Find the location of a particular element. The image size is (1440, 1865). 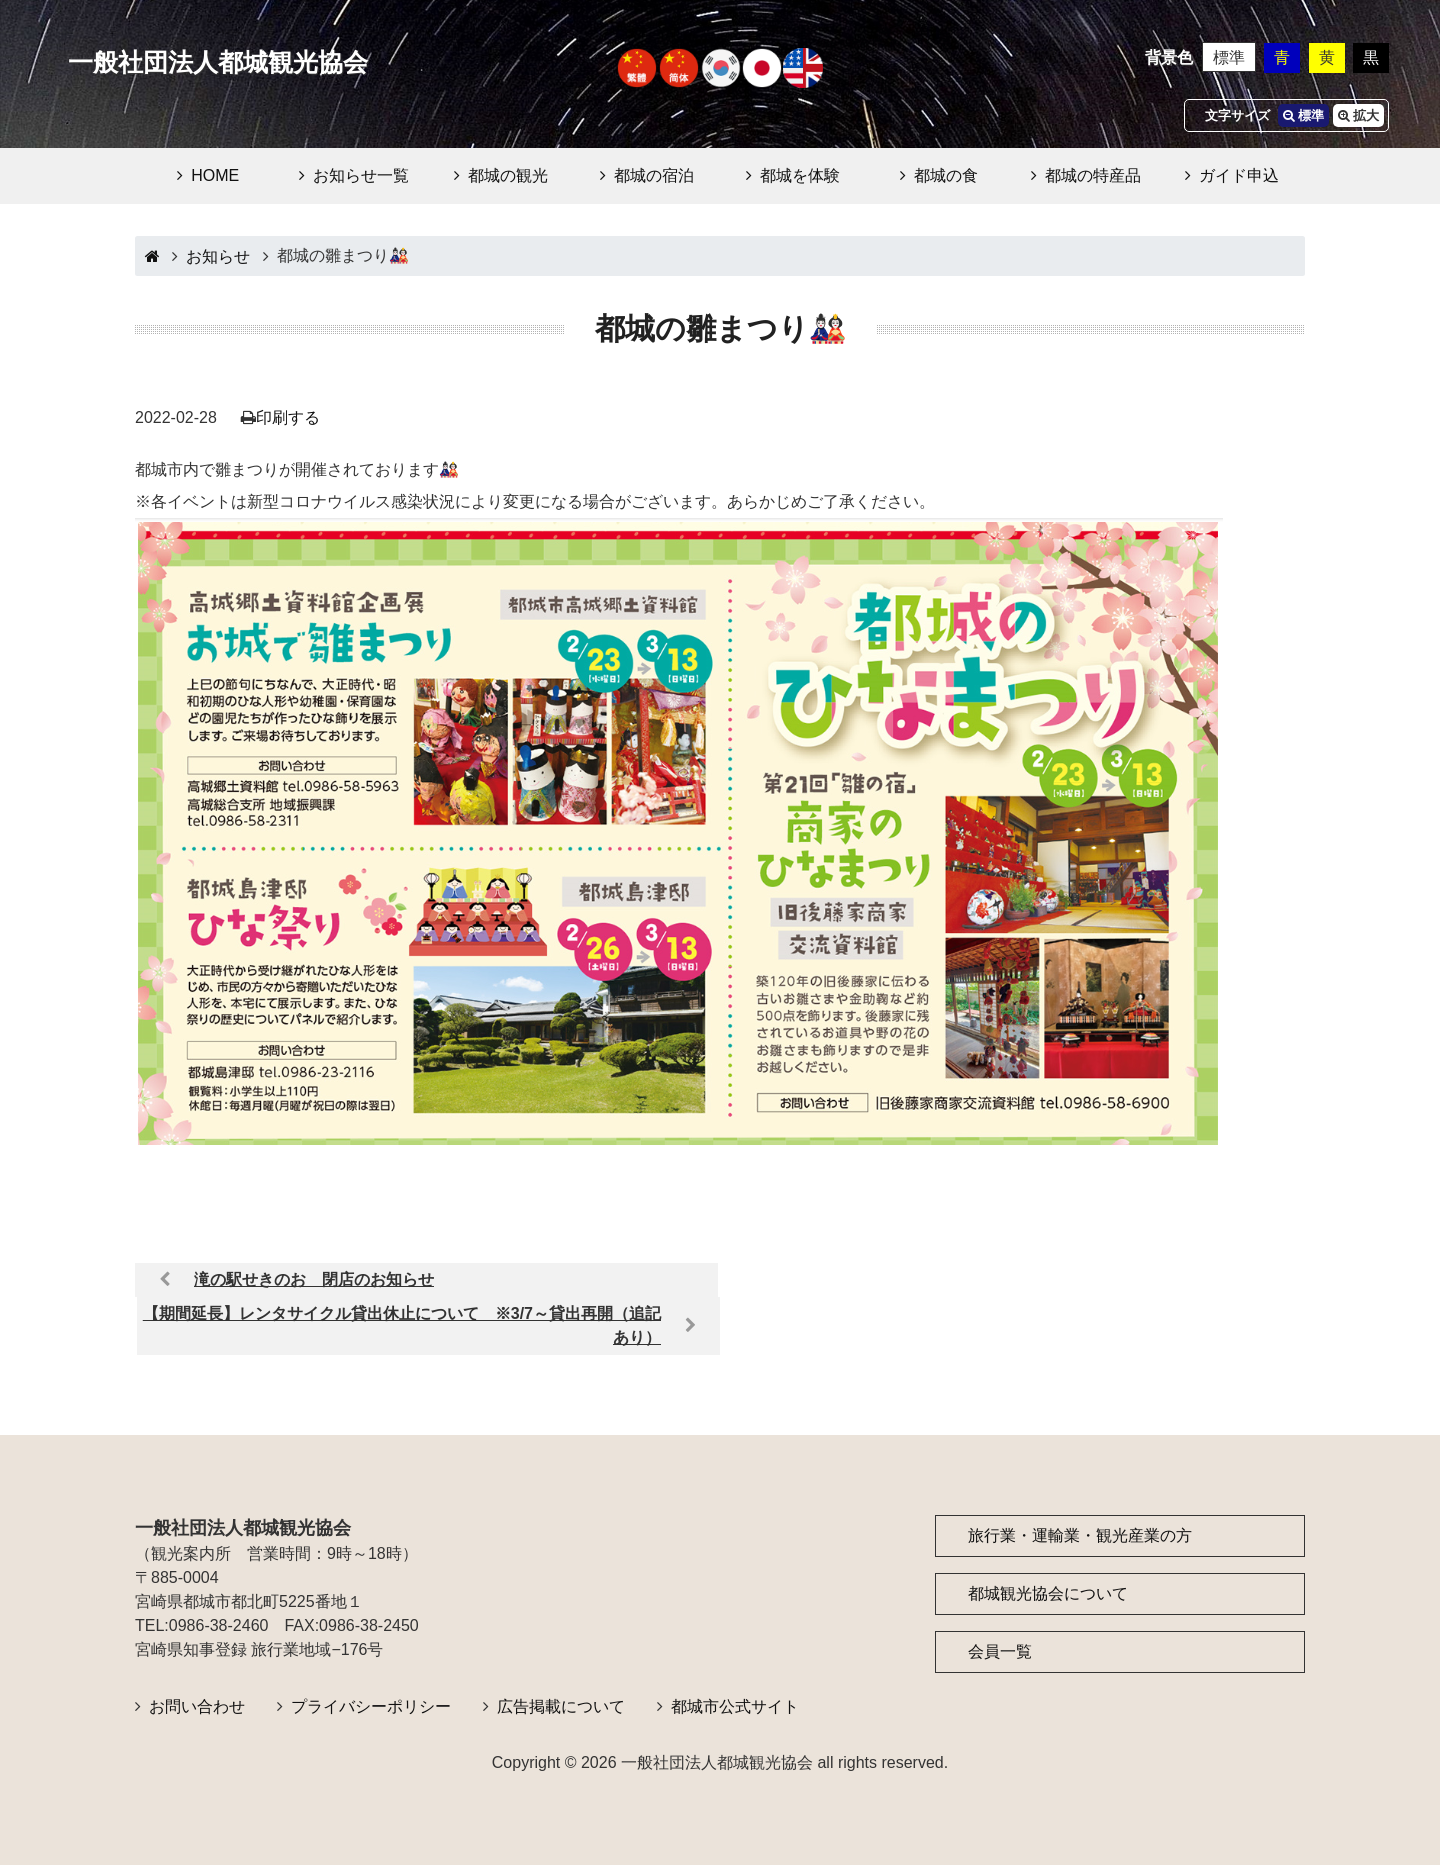

一般社団法人都城観光協会 is located at coordinates (218, 62).